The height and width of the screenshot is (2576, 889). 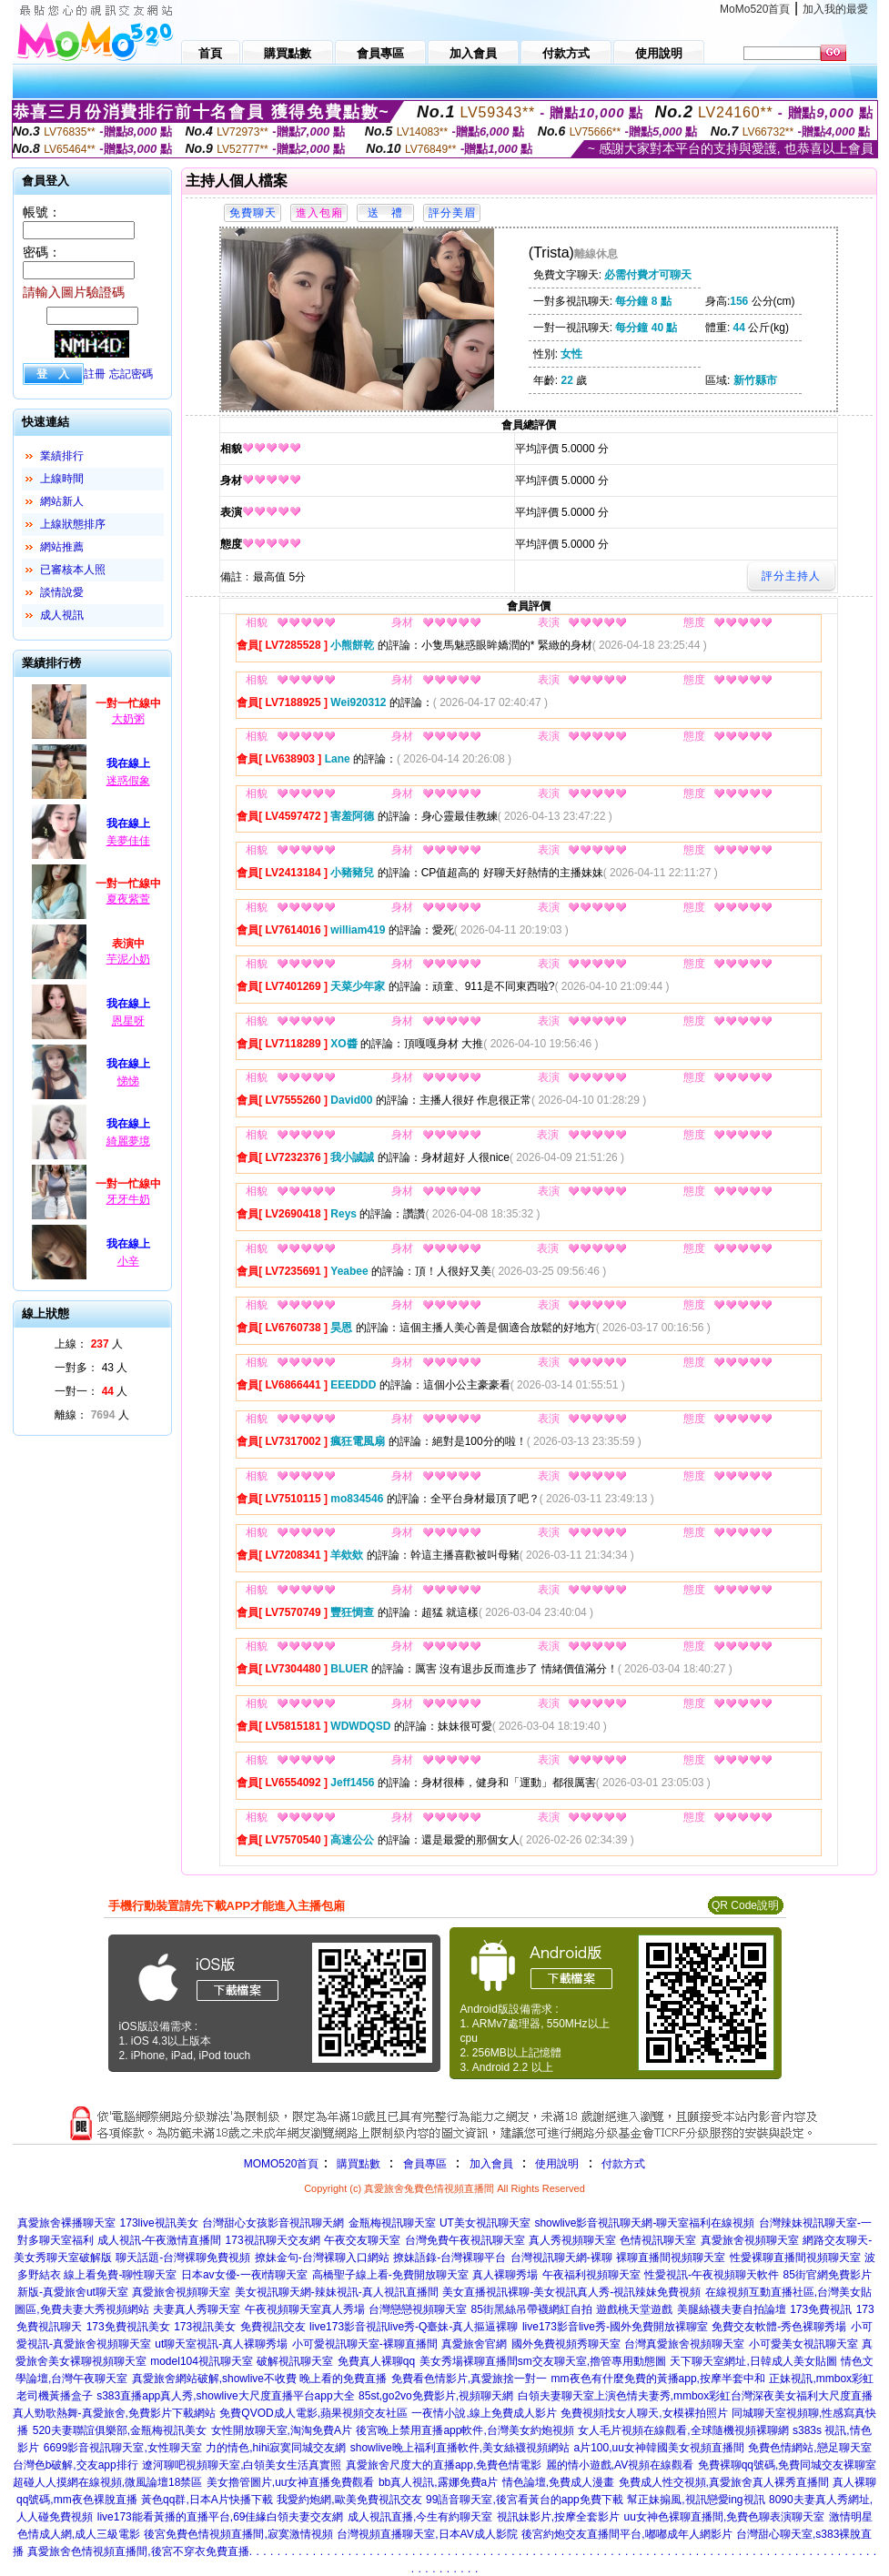 I want to click on 美夢佳佳, so click(x=128, y=840).